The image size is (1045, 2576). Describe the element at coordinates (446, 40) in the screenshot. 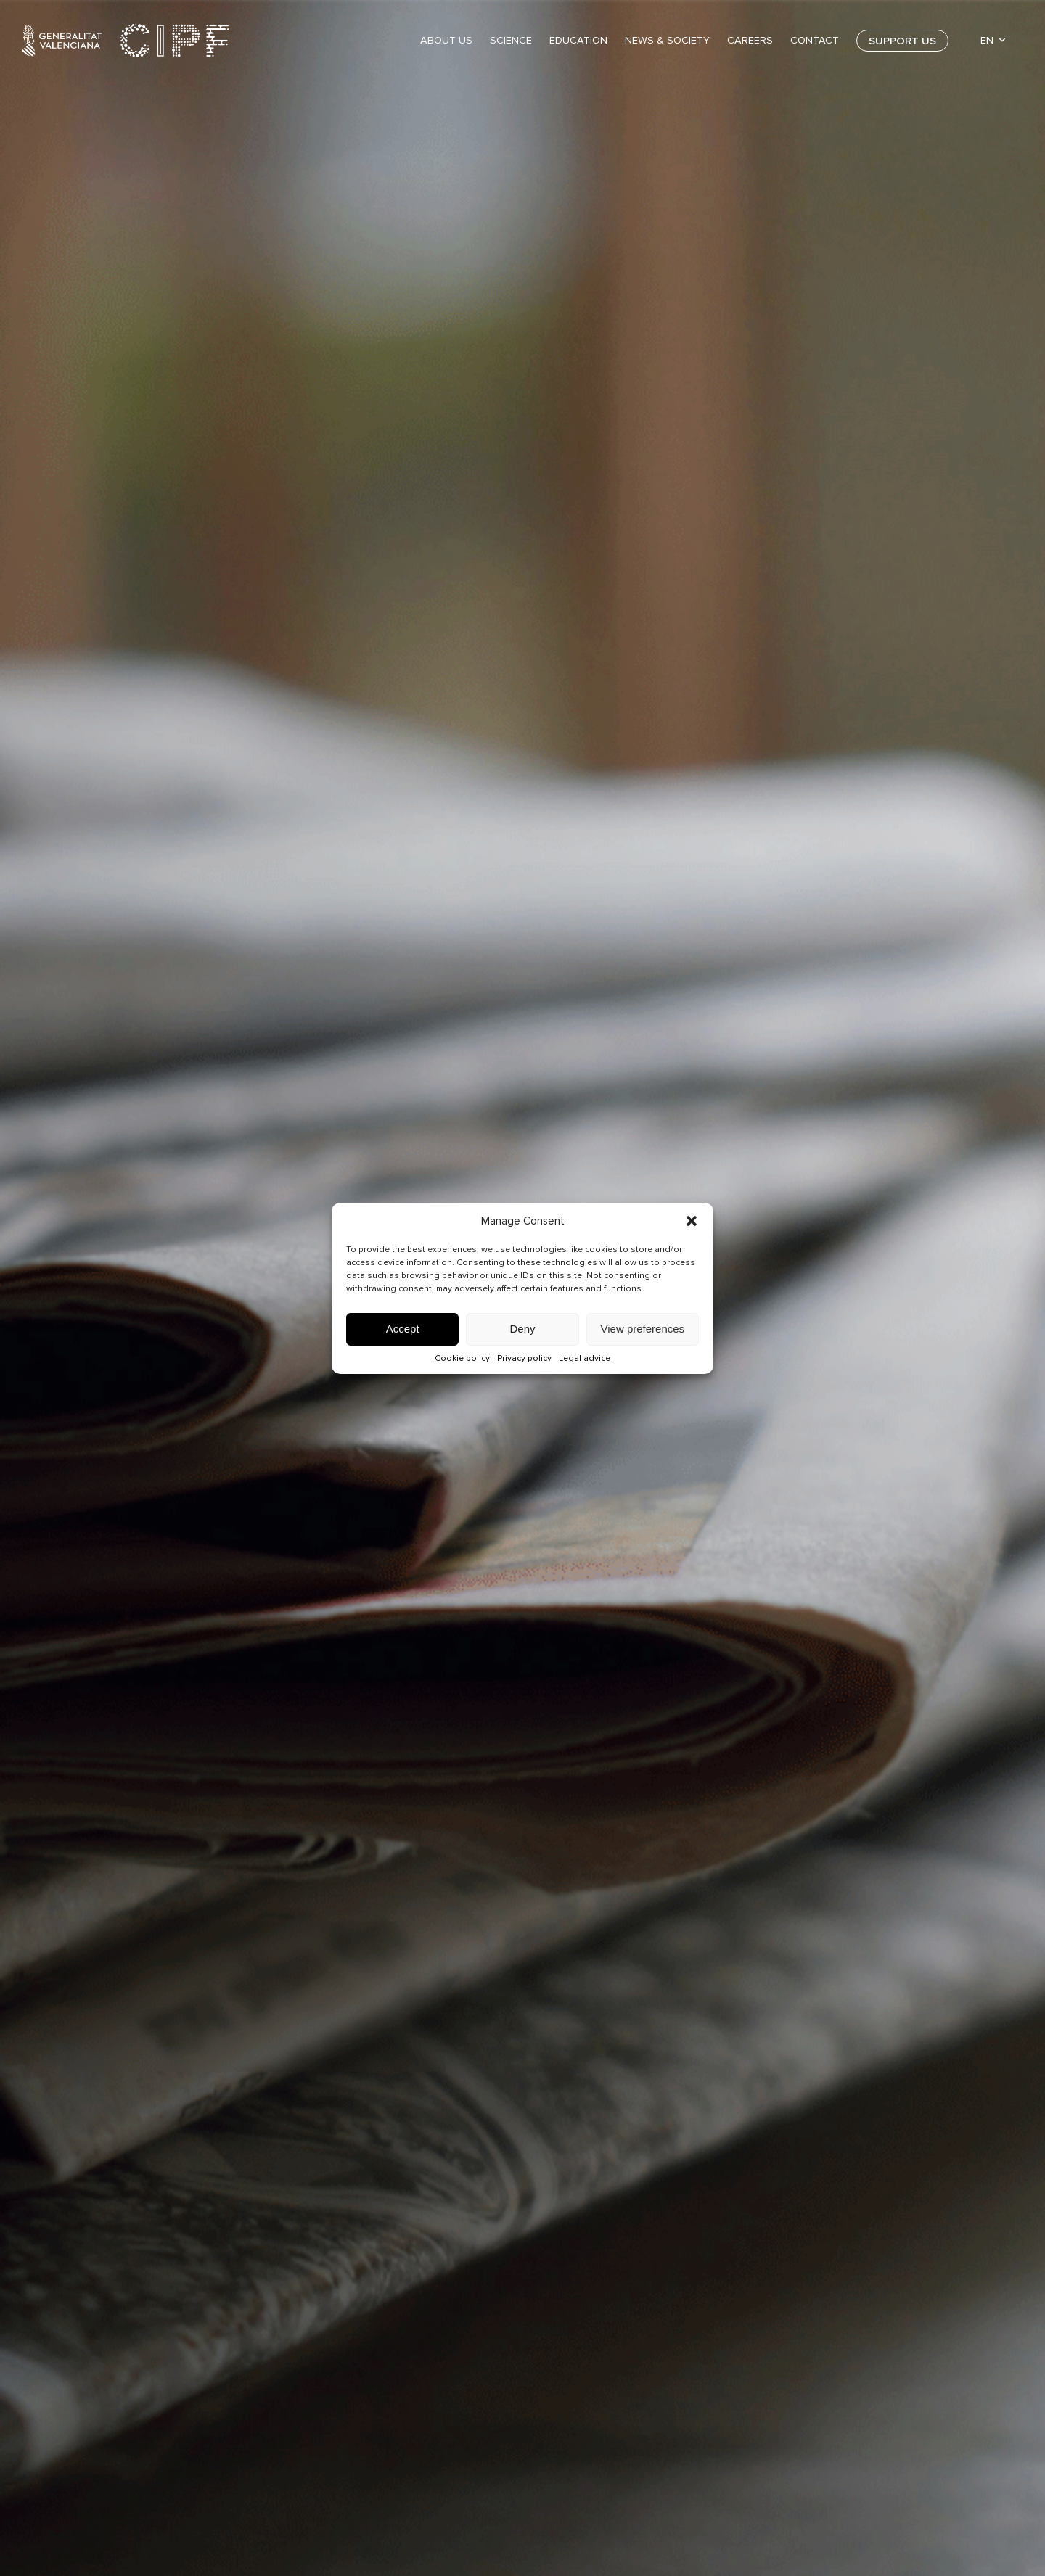

I see `About Us` at that location.